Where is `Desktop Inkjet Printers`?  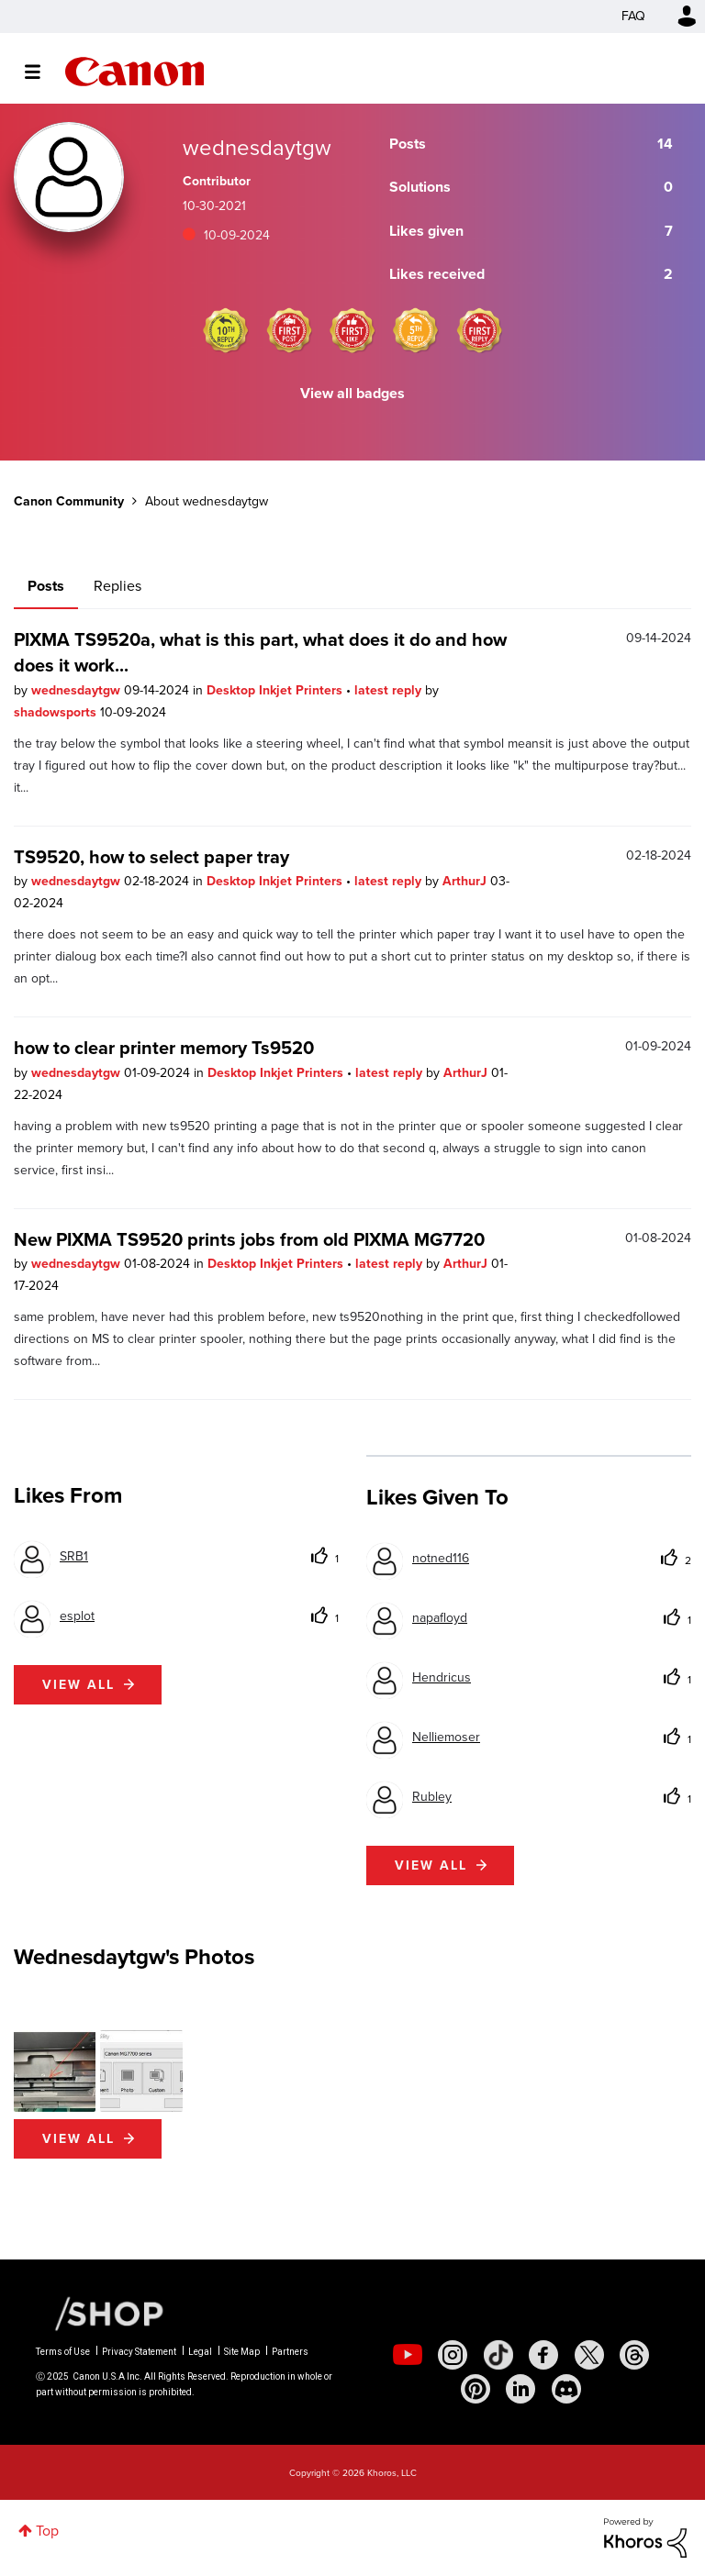 Desktop Inkjet Printers is located at coordinates (276, 690).